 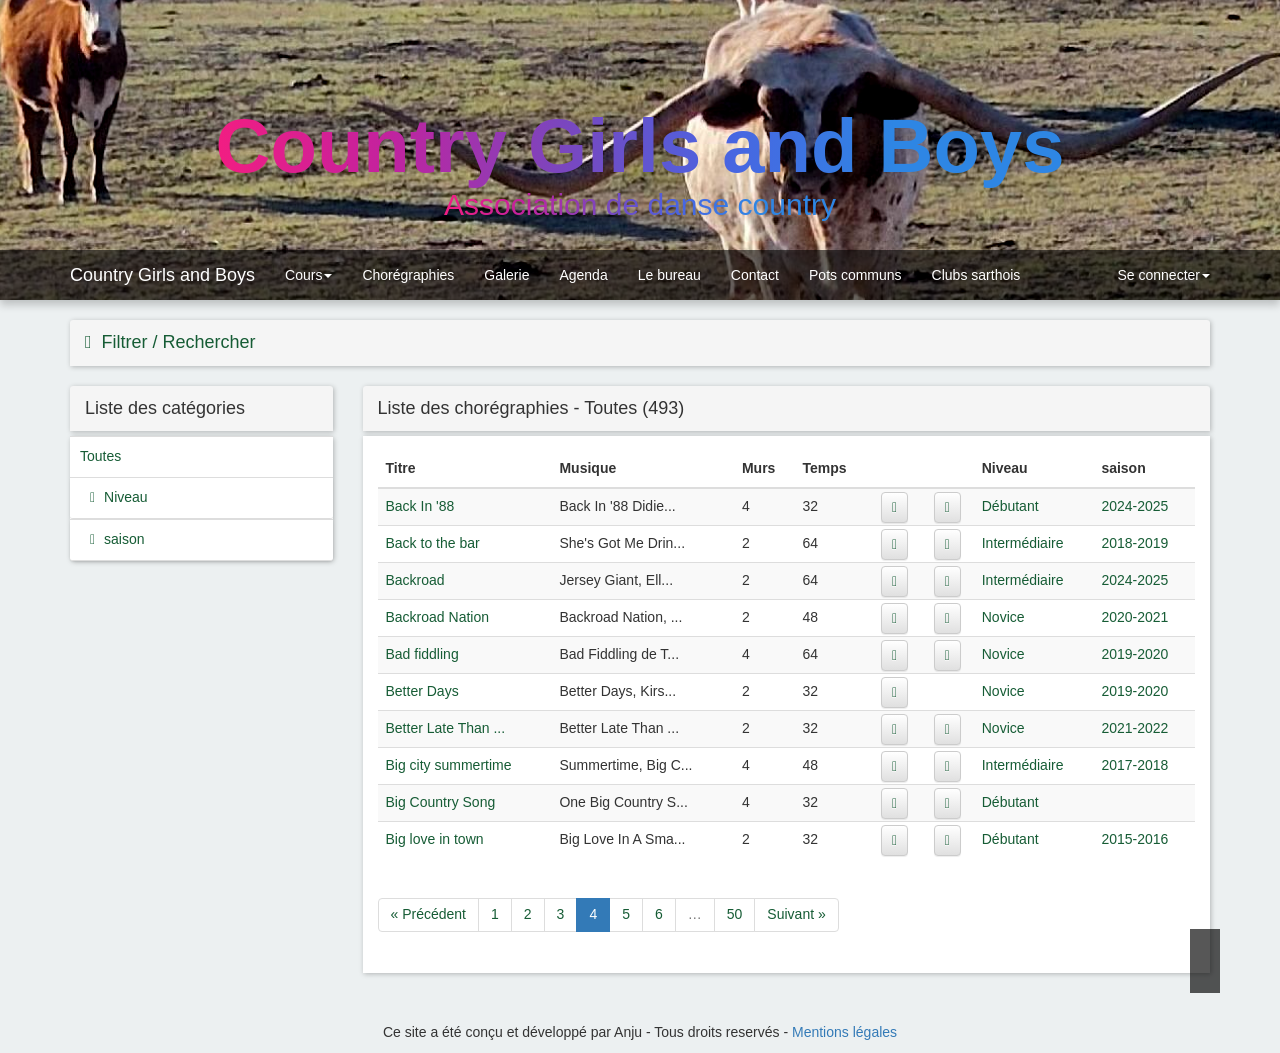 I want to click on Pots communs, so click(x=855, y=275).